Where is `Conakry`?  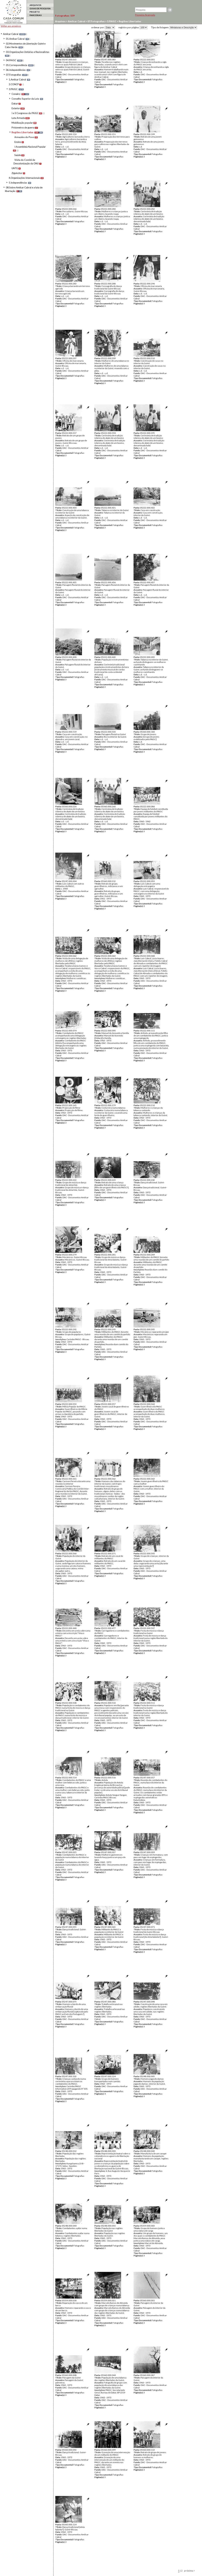 Conakry is located at coordinates (16, 93).